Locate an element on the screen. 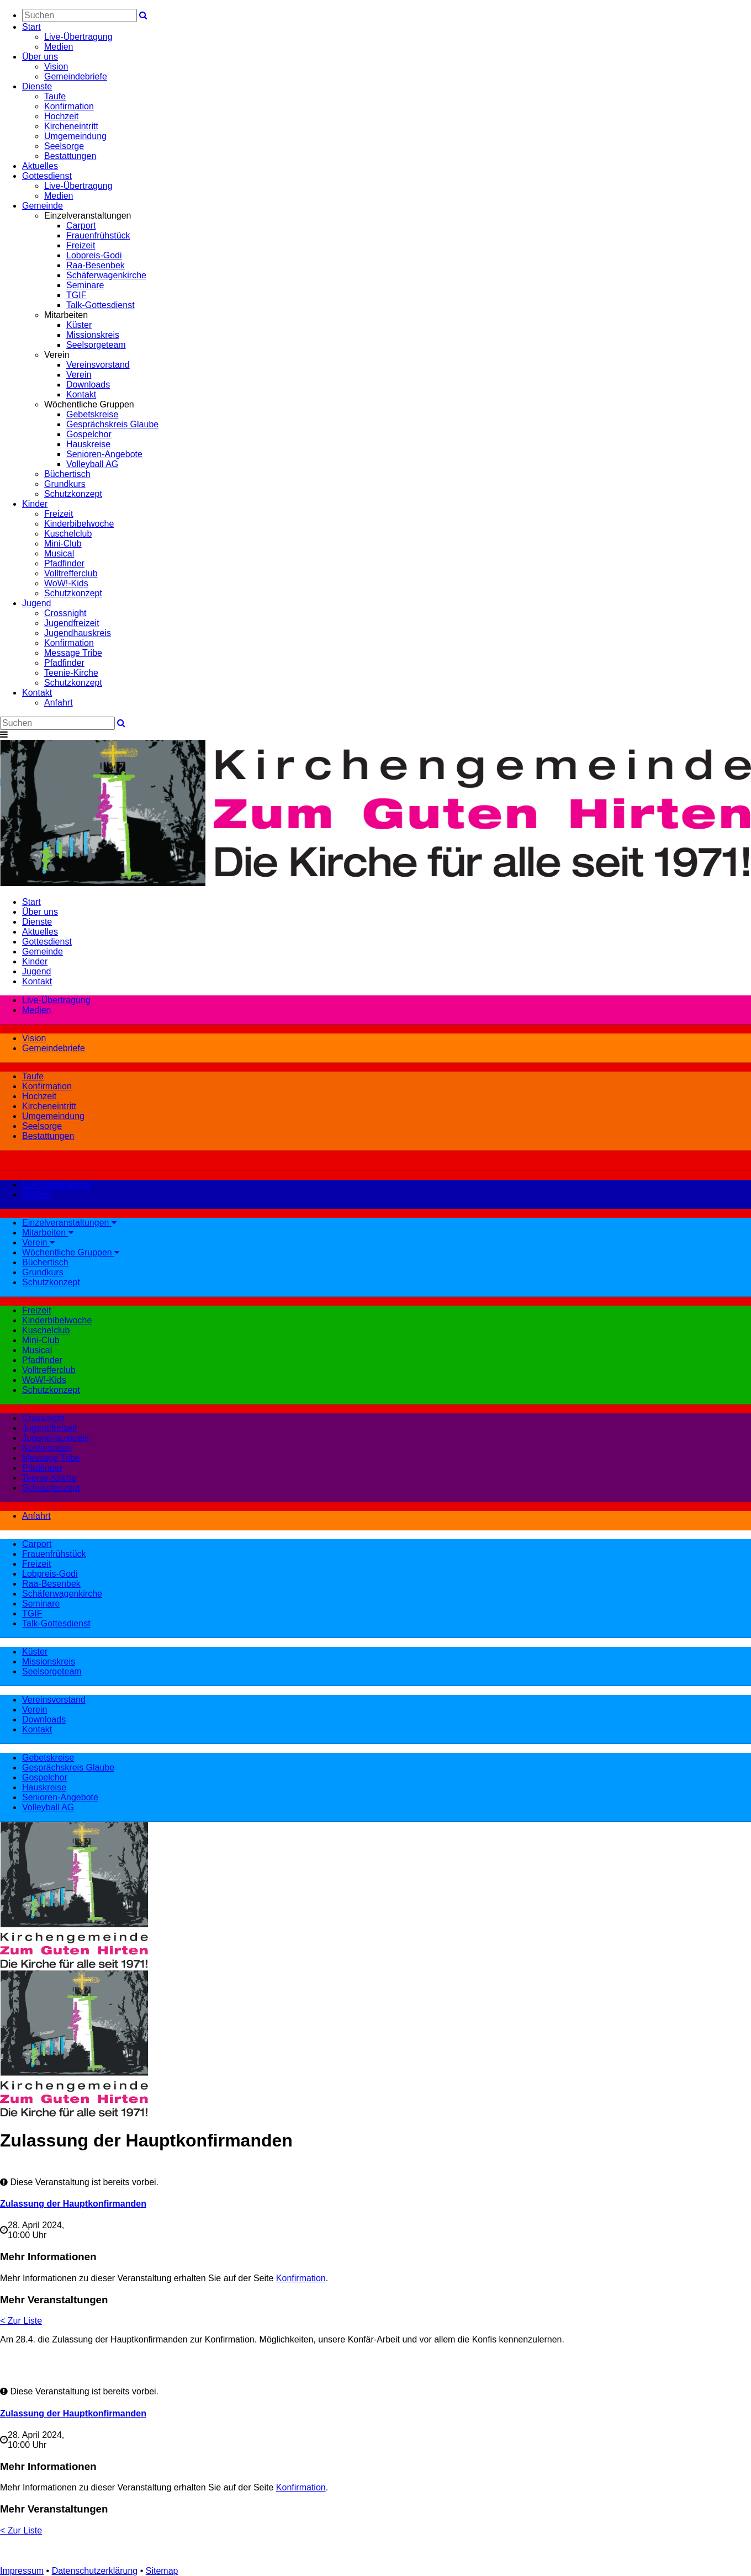  Gemeindebriefe is located at coordinates (75, 76).